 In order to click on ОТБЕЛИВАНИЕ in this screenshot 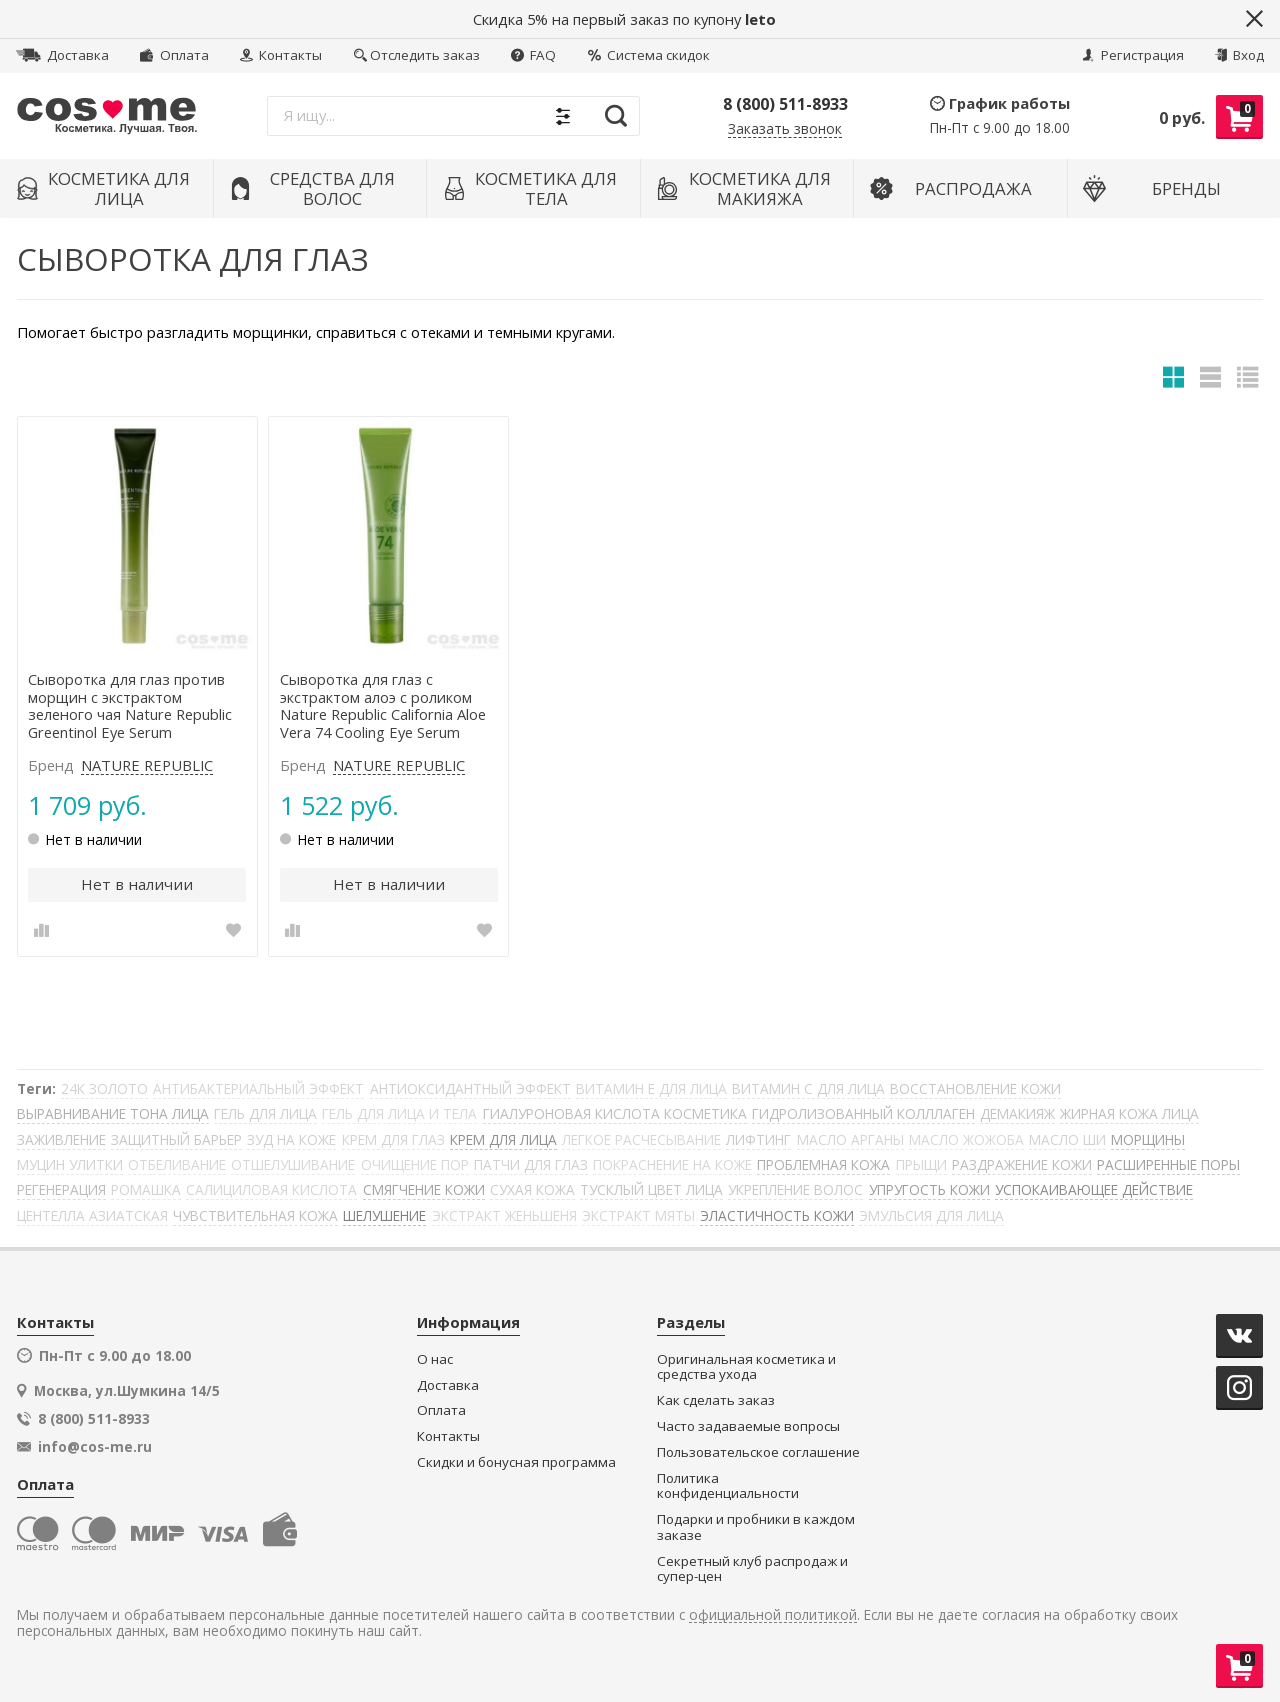, I will do `click(177, 1164)`.